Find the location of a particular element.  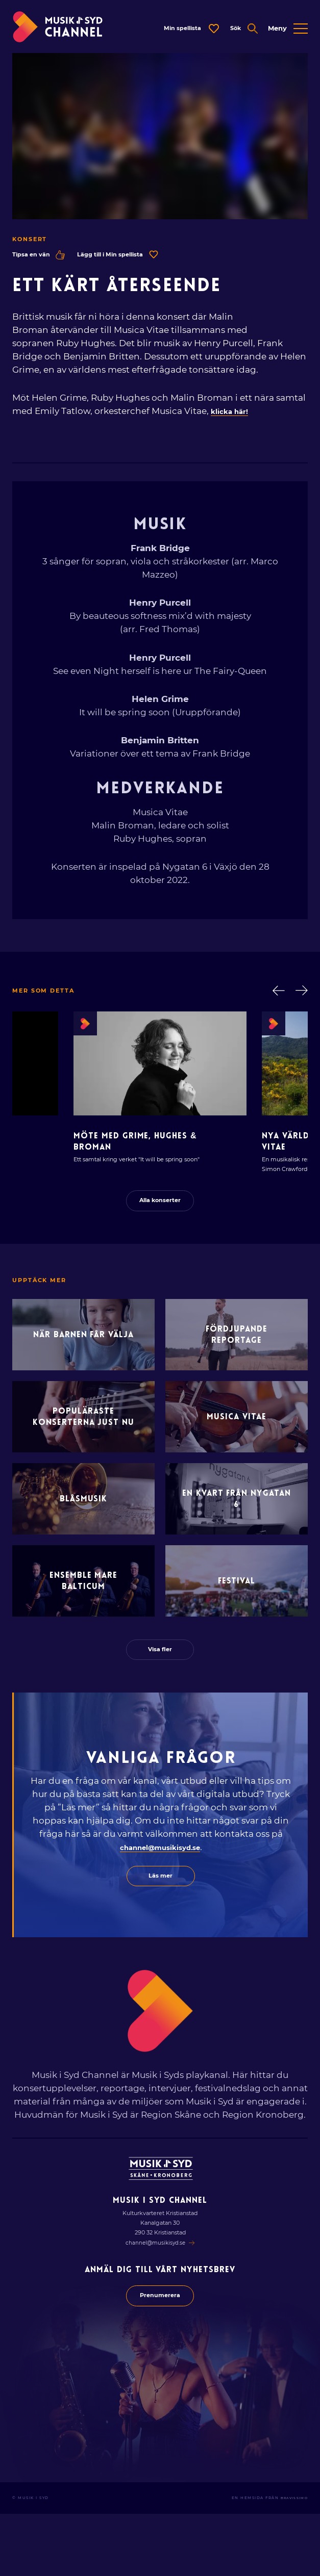

[Öppna expanderad sök] is located at coordinates (236, 30).